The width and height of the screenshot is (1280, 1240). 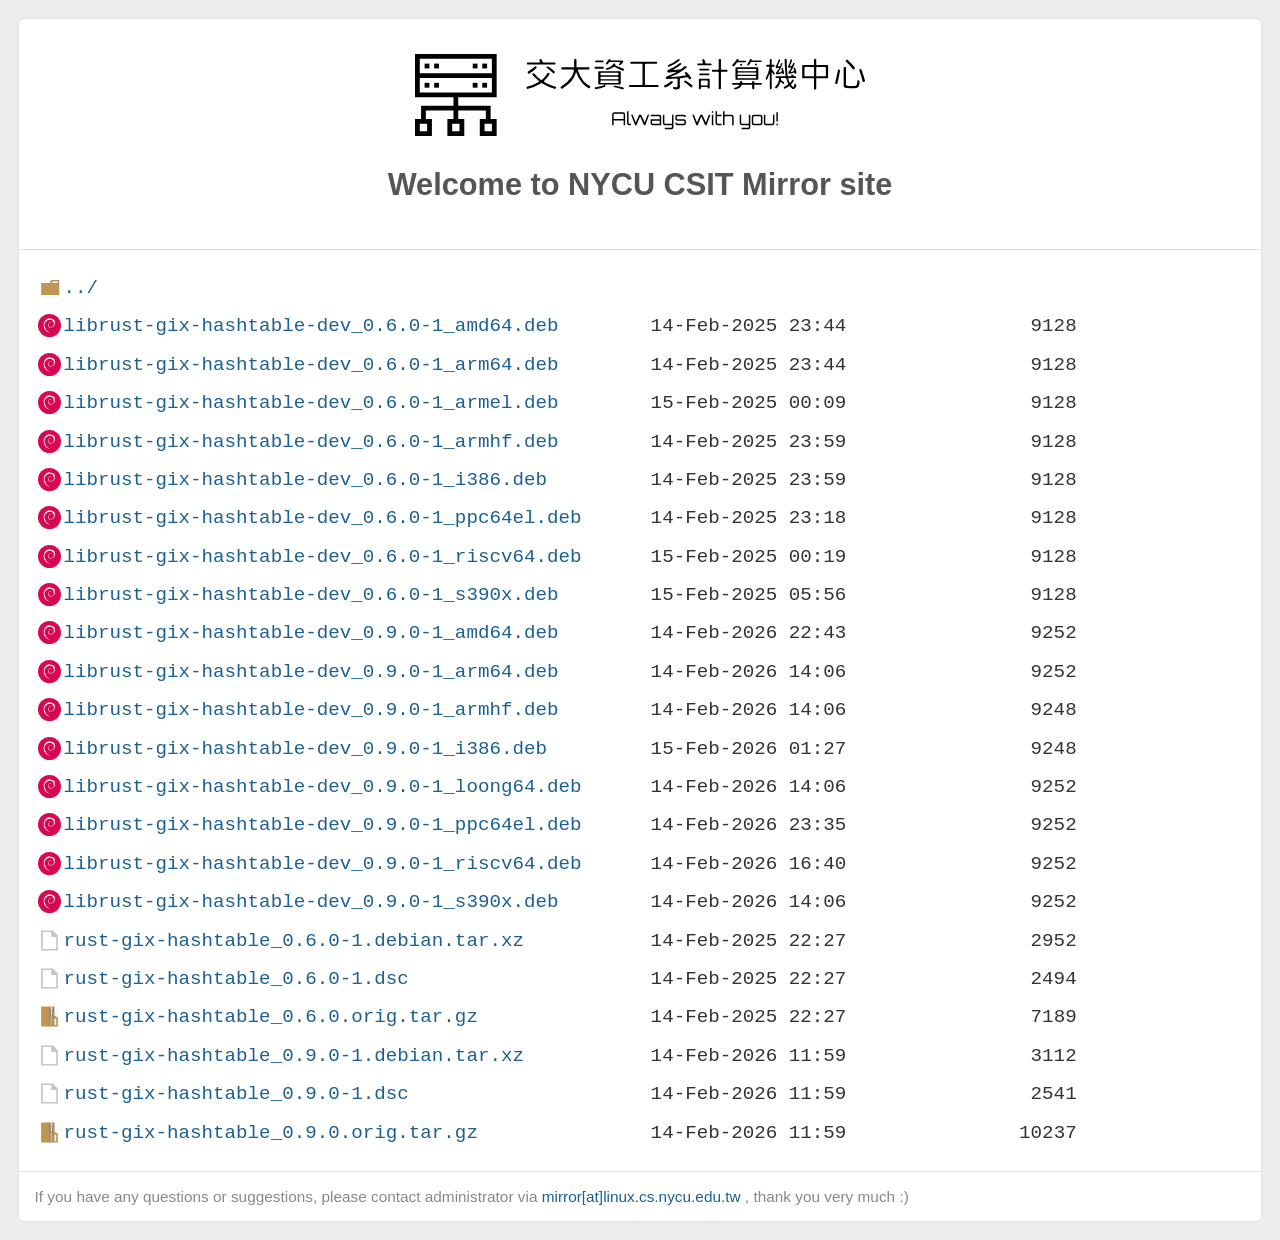 I want to click on librust-gix-hashtable-dev_0.6.0-1_armhf.deb, so click(x=310, y=441).